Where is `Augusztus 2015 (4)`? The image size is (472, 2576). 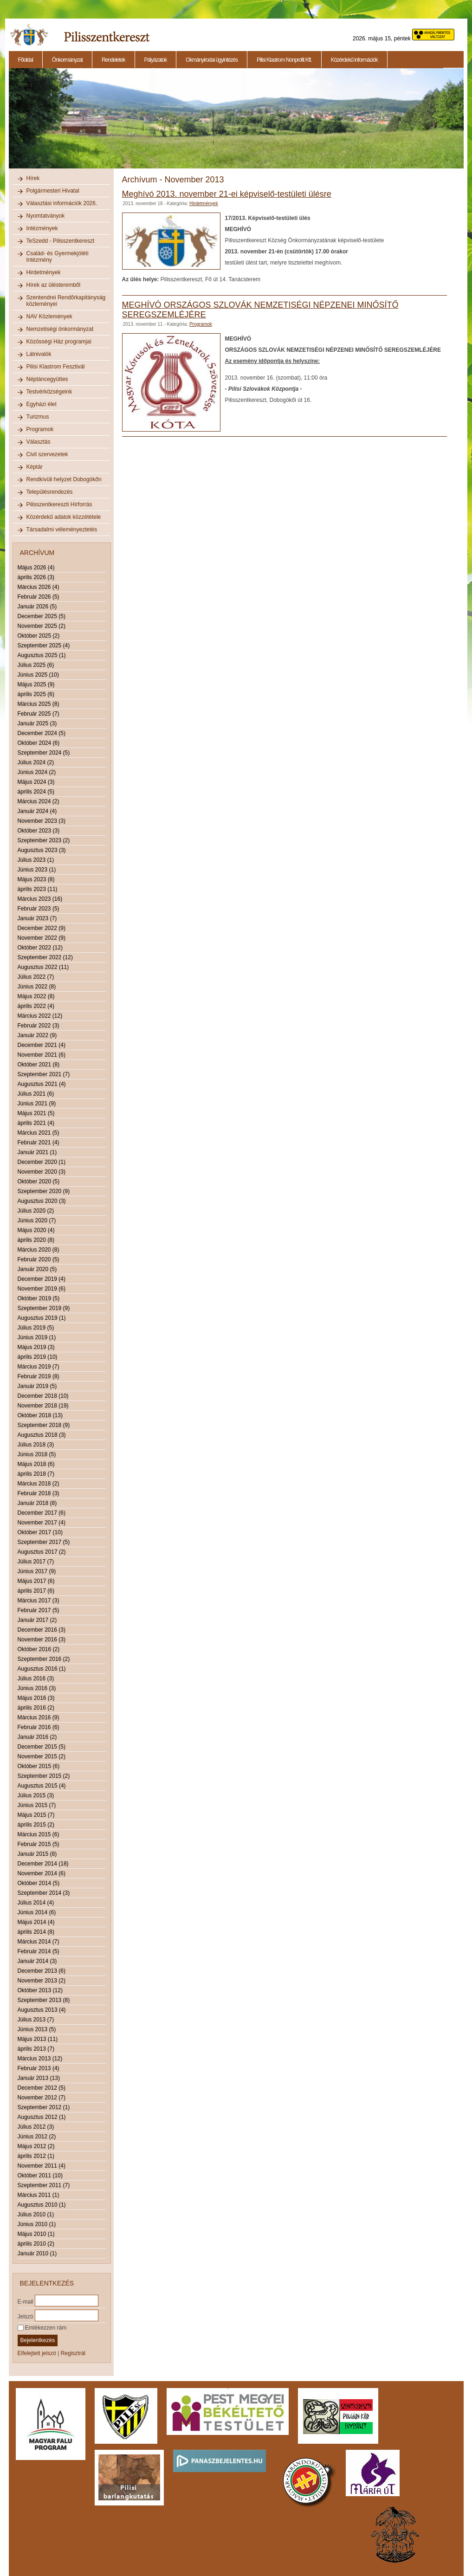 Augusztus 2015 (4) is located at coordinates (42, 1785).